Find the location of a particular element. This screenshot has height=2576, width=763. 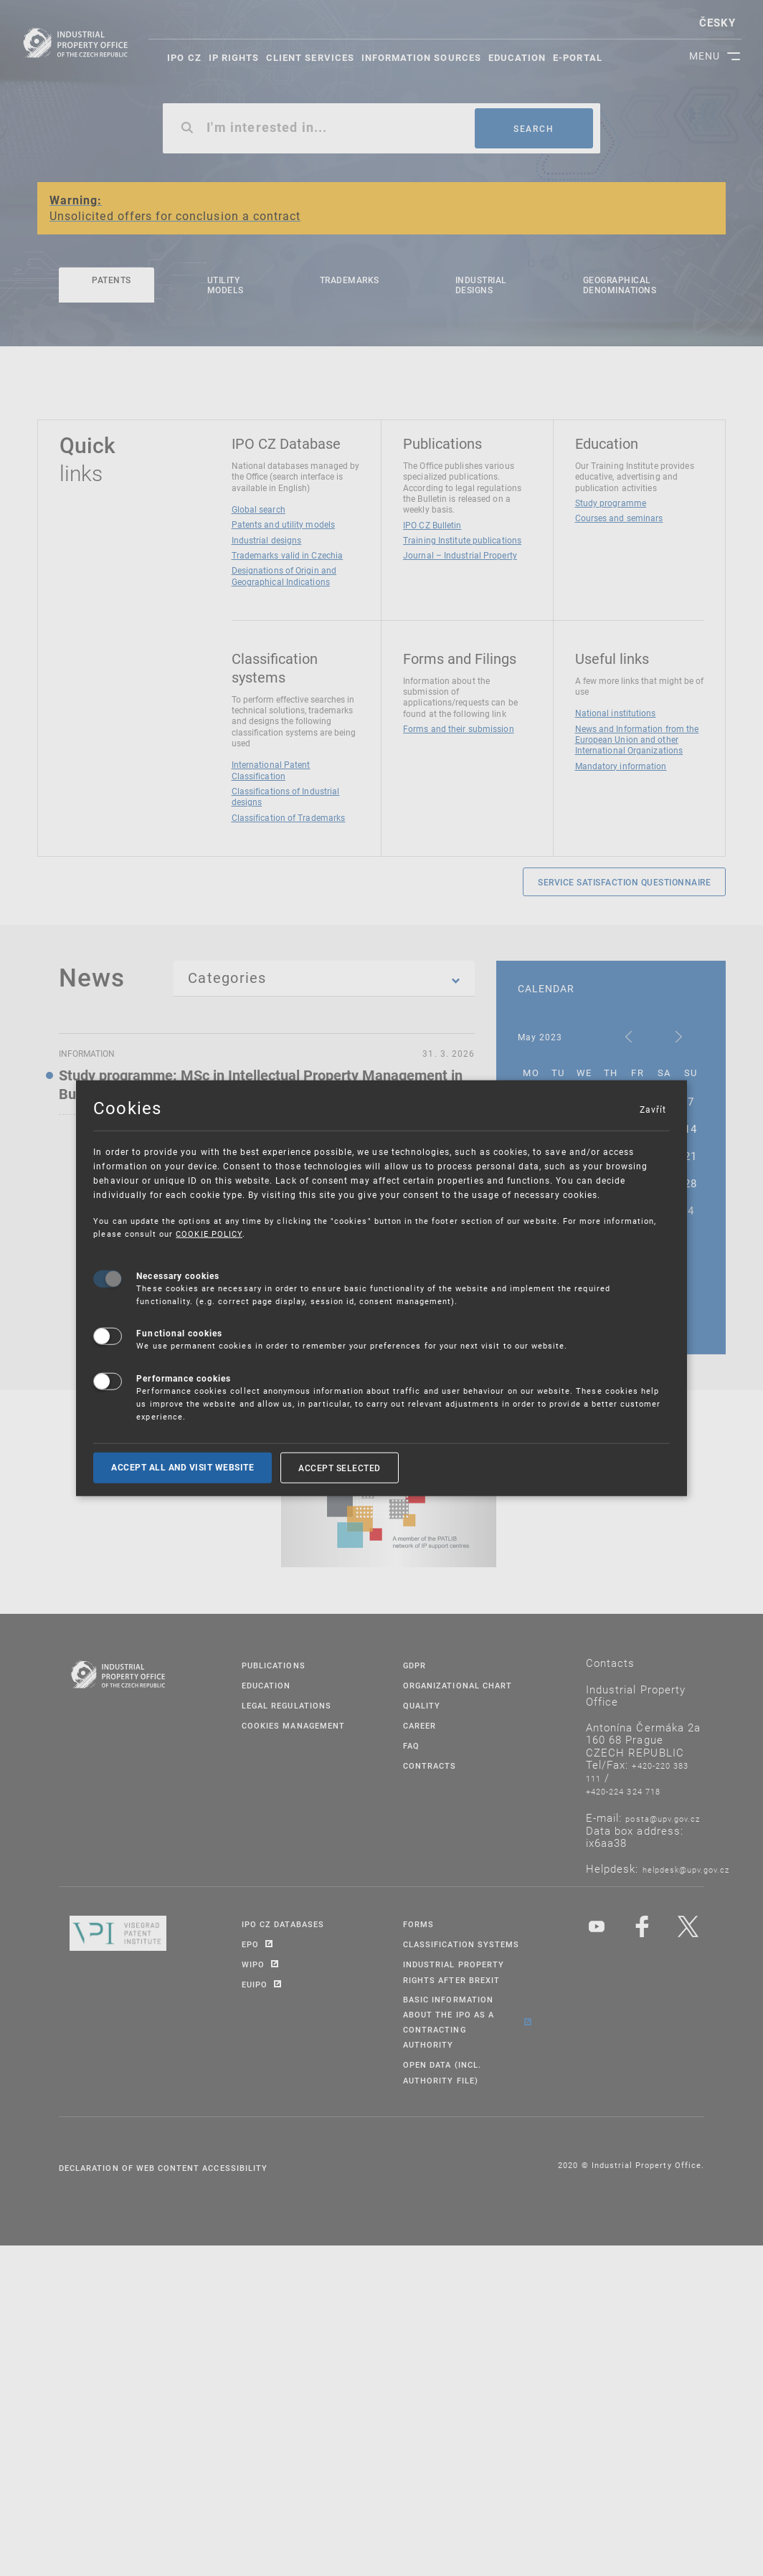

Accept all and visit website is located at coordinates (182, 1467).